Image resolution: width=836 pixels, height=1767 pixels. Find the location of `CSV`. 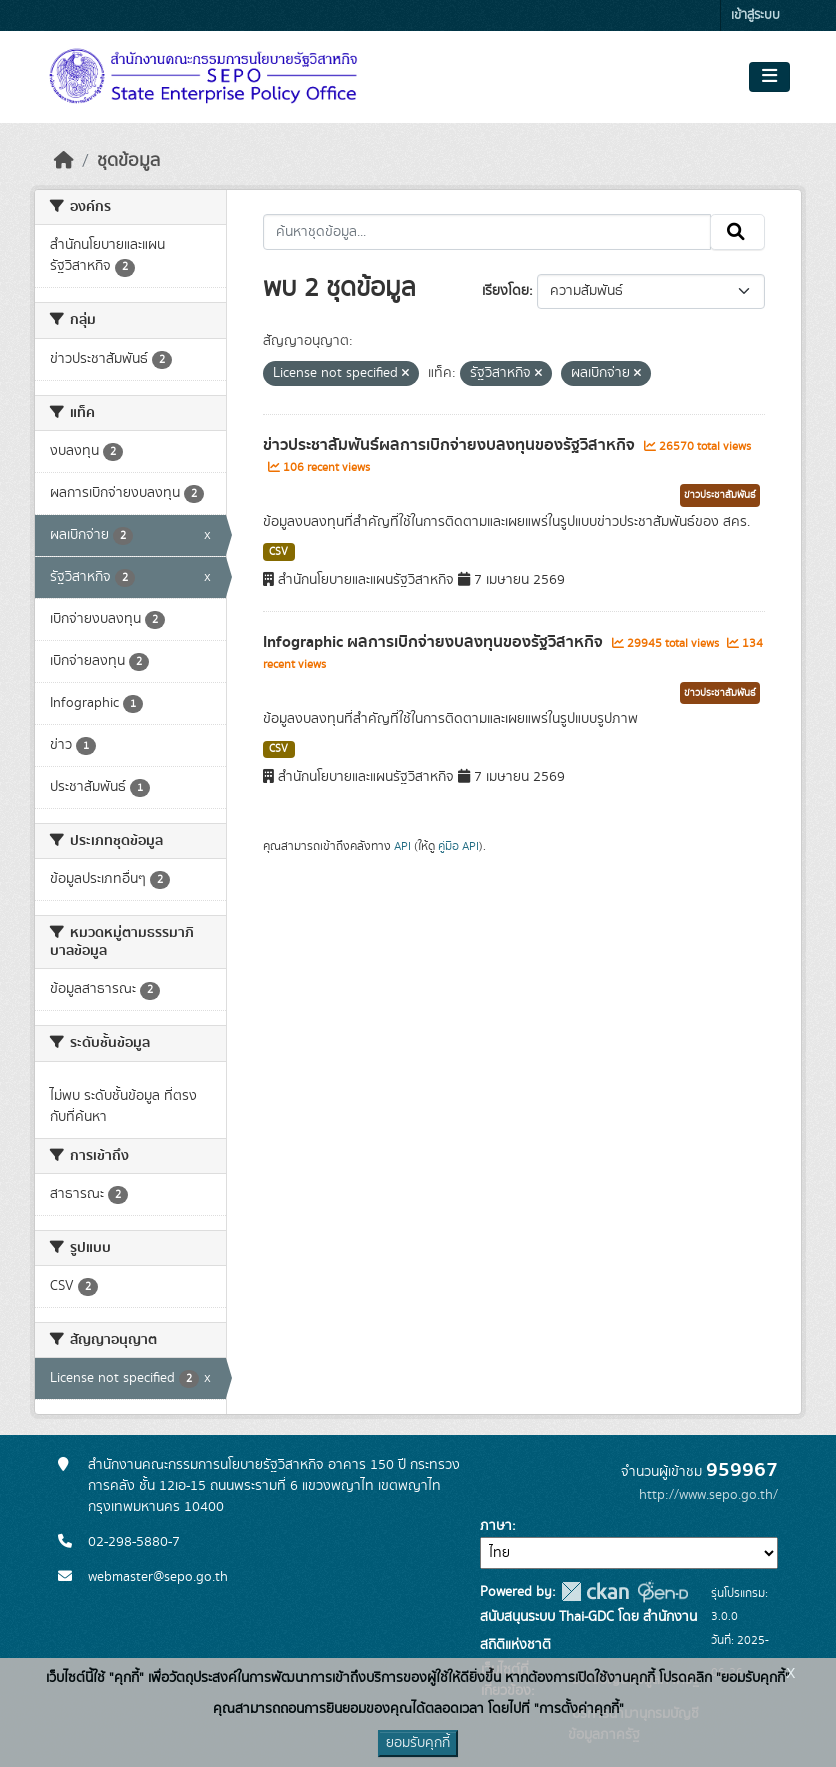

CSV is located at coordinates (278, 552).